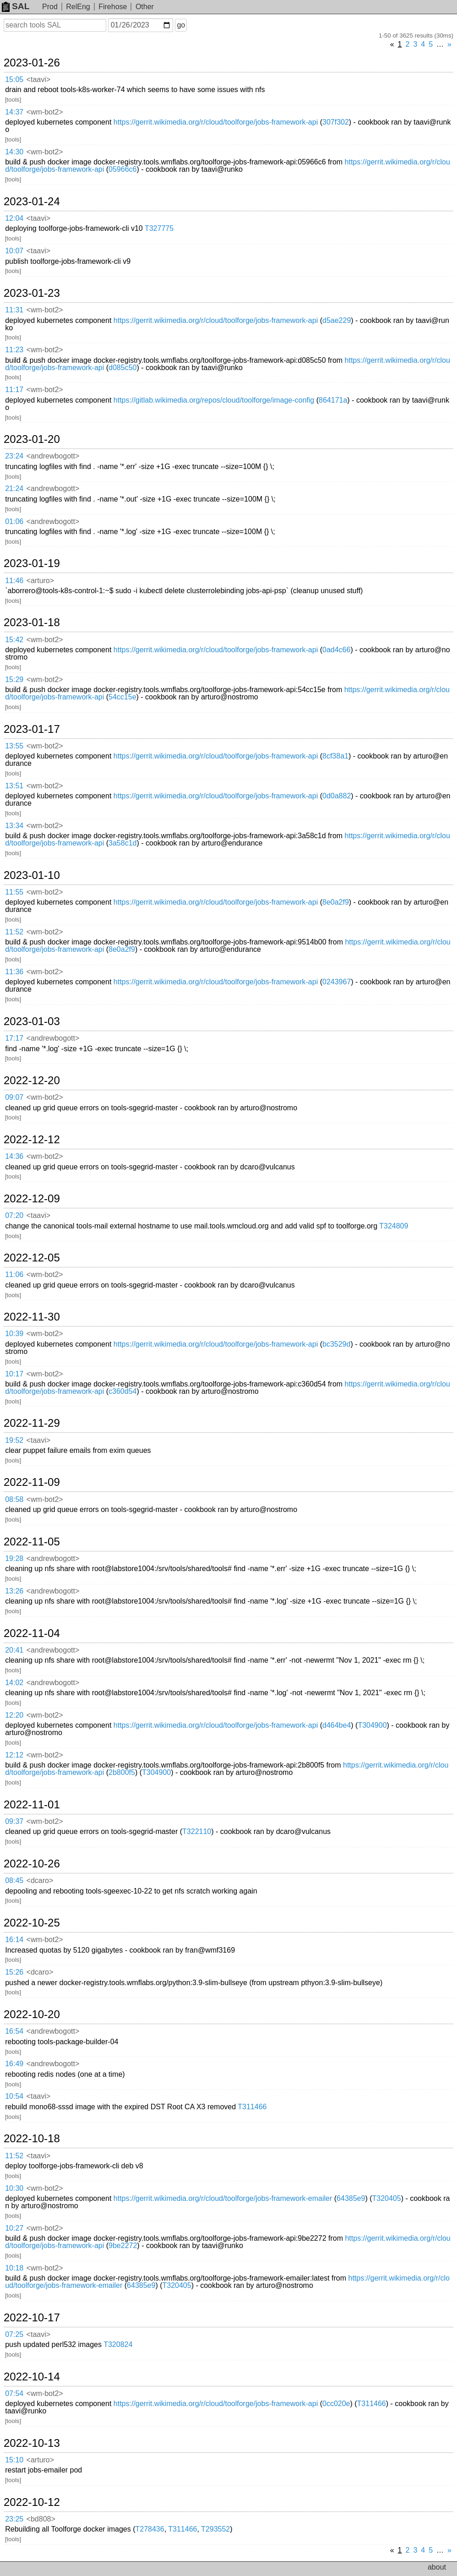 This screenshot has height=2576, width=457. I want to click on 864171a, so click(333, 400).